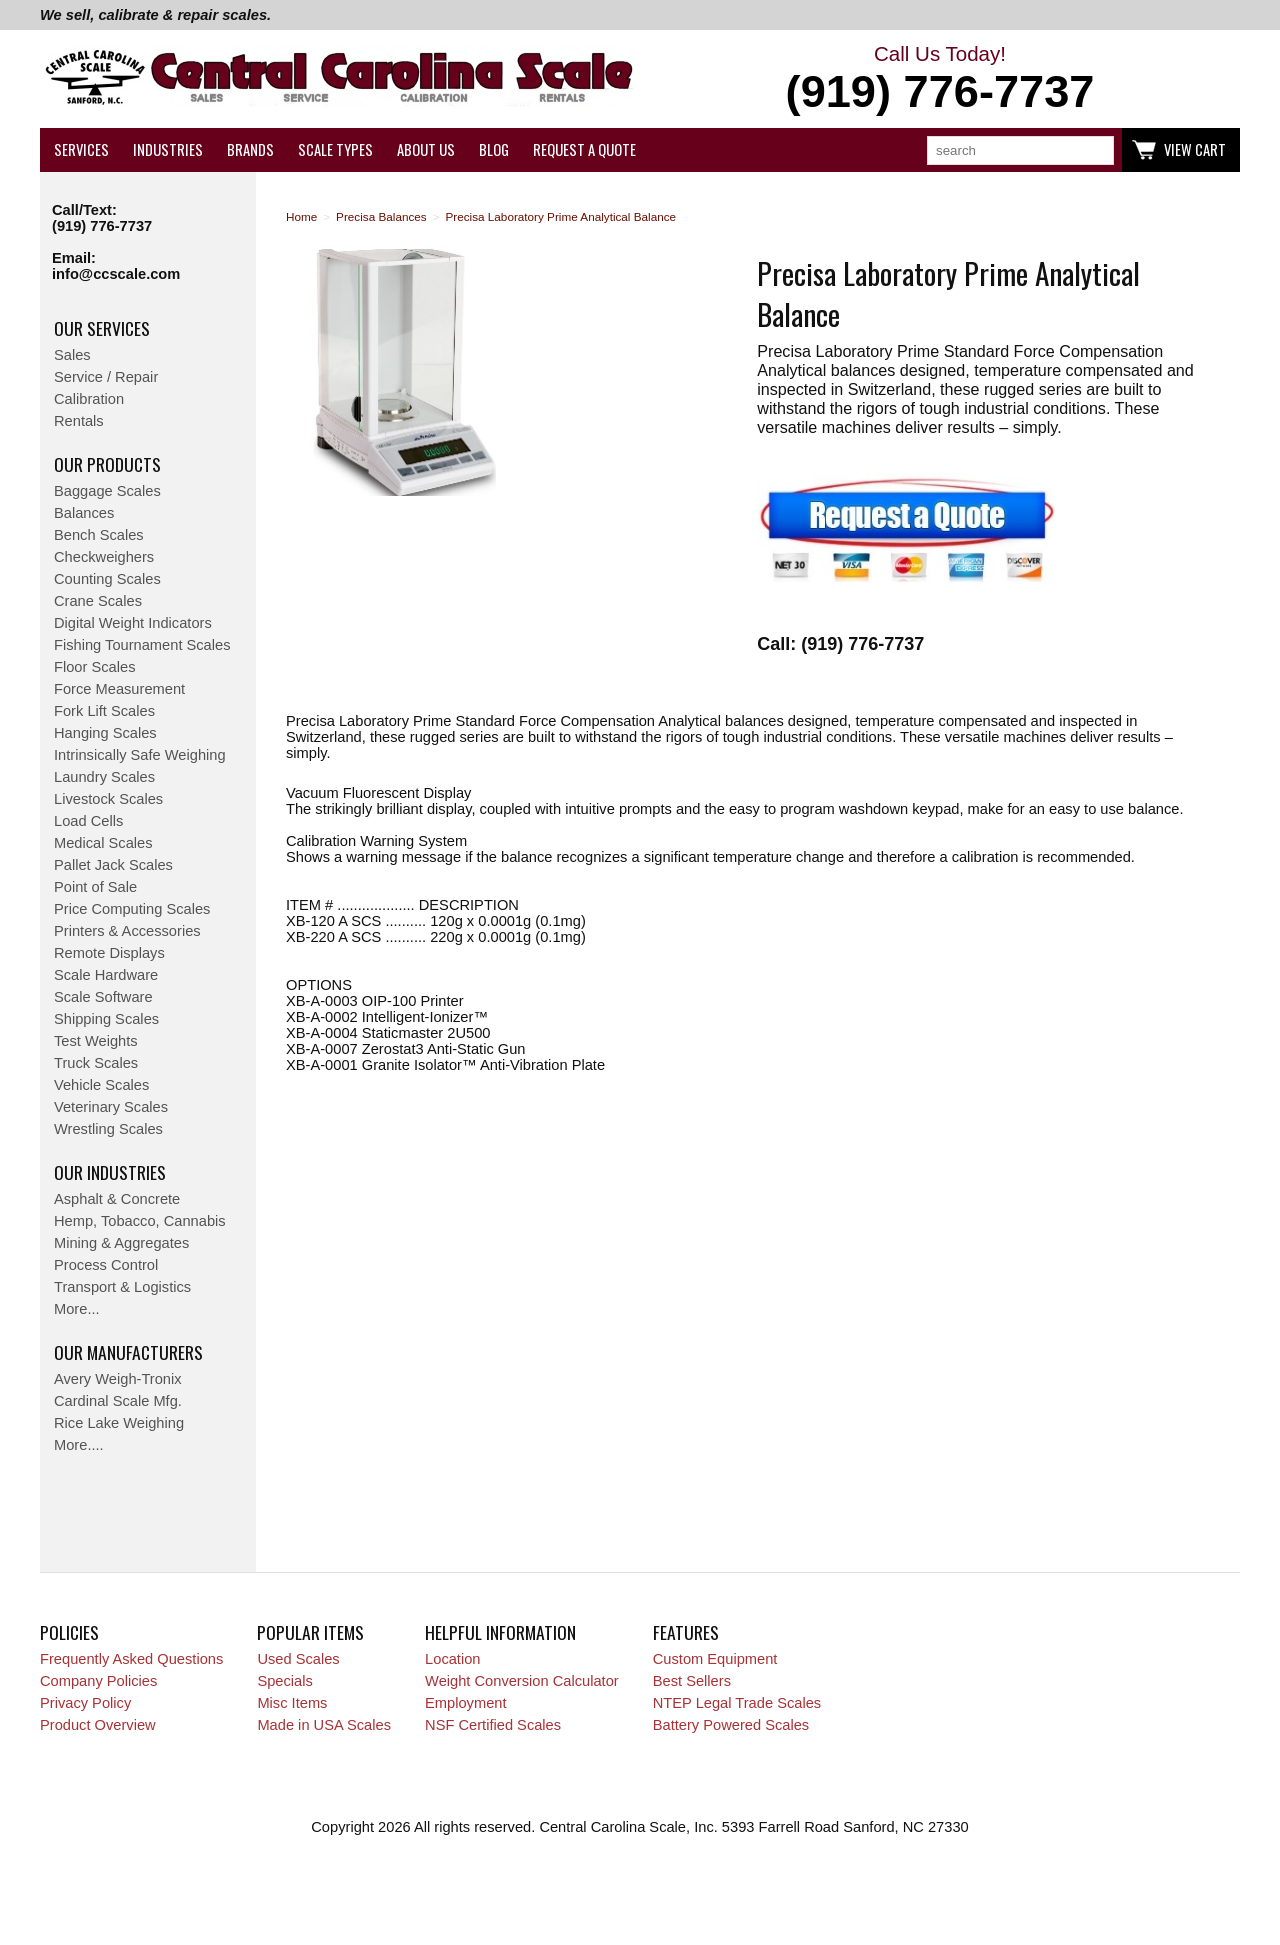 The image size is (1280, 1945). I want to click on About Us, so click(426, 149).